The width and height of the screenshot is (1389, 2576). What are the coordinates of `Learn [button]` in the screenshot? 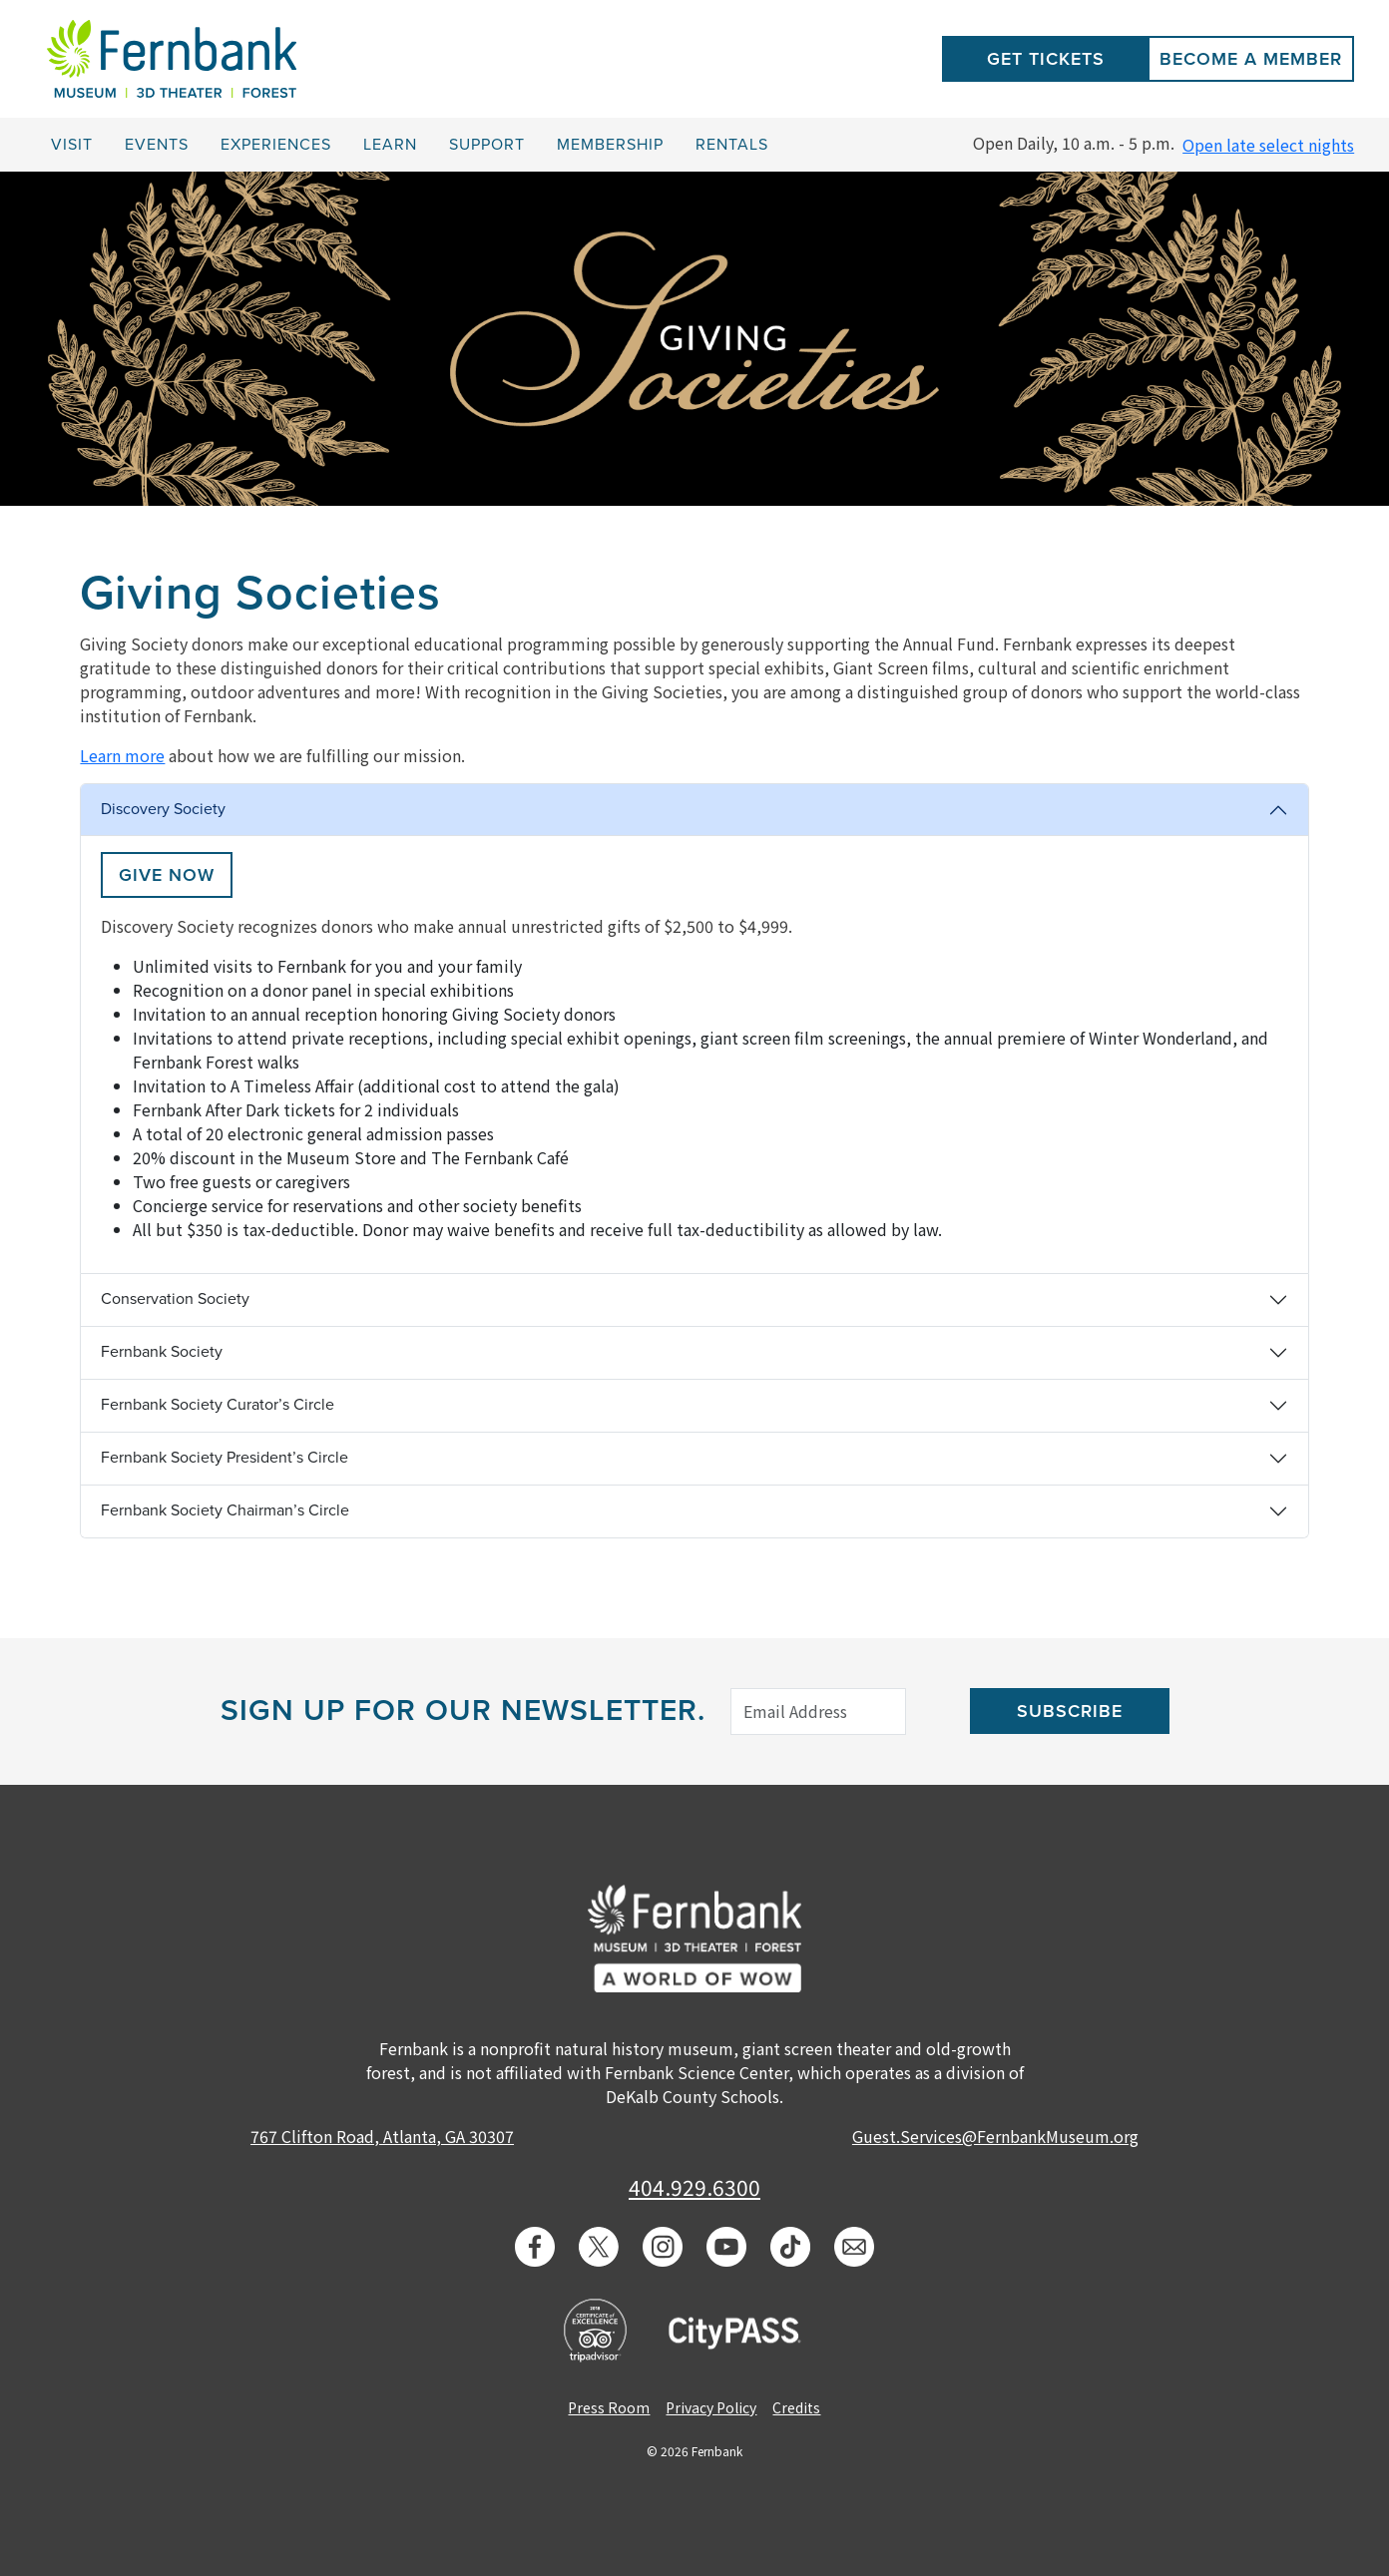 It's located at (390, 145).